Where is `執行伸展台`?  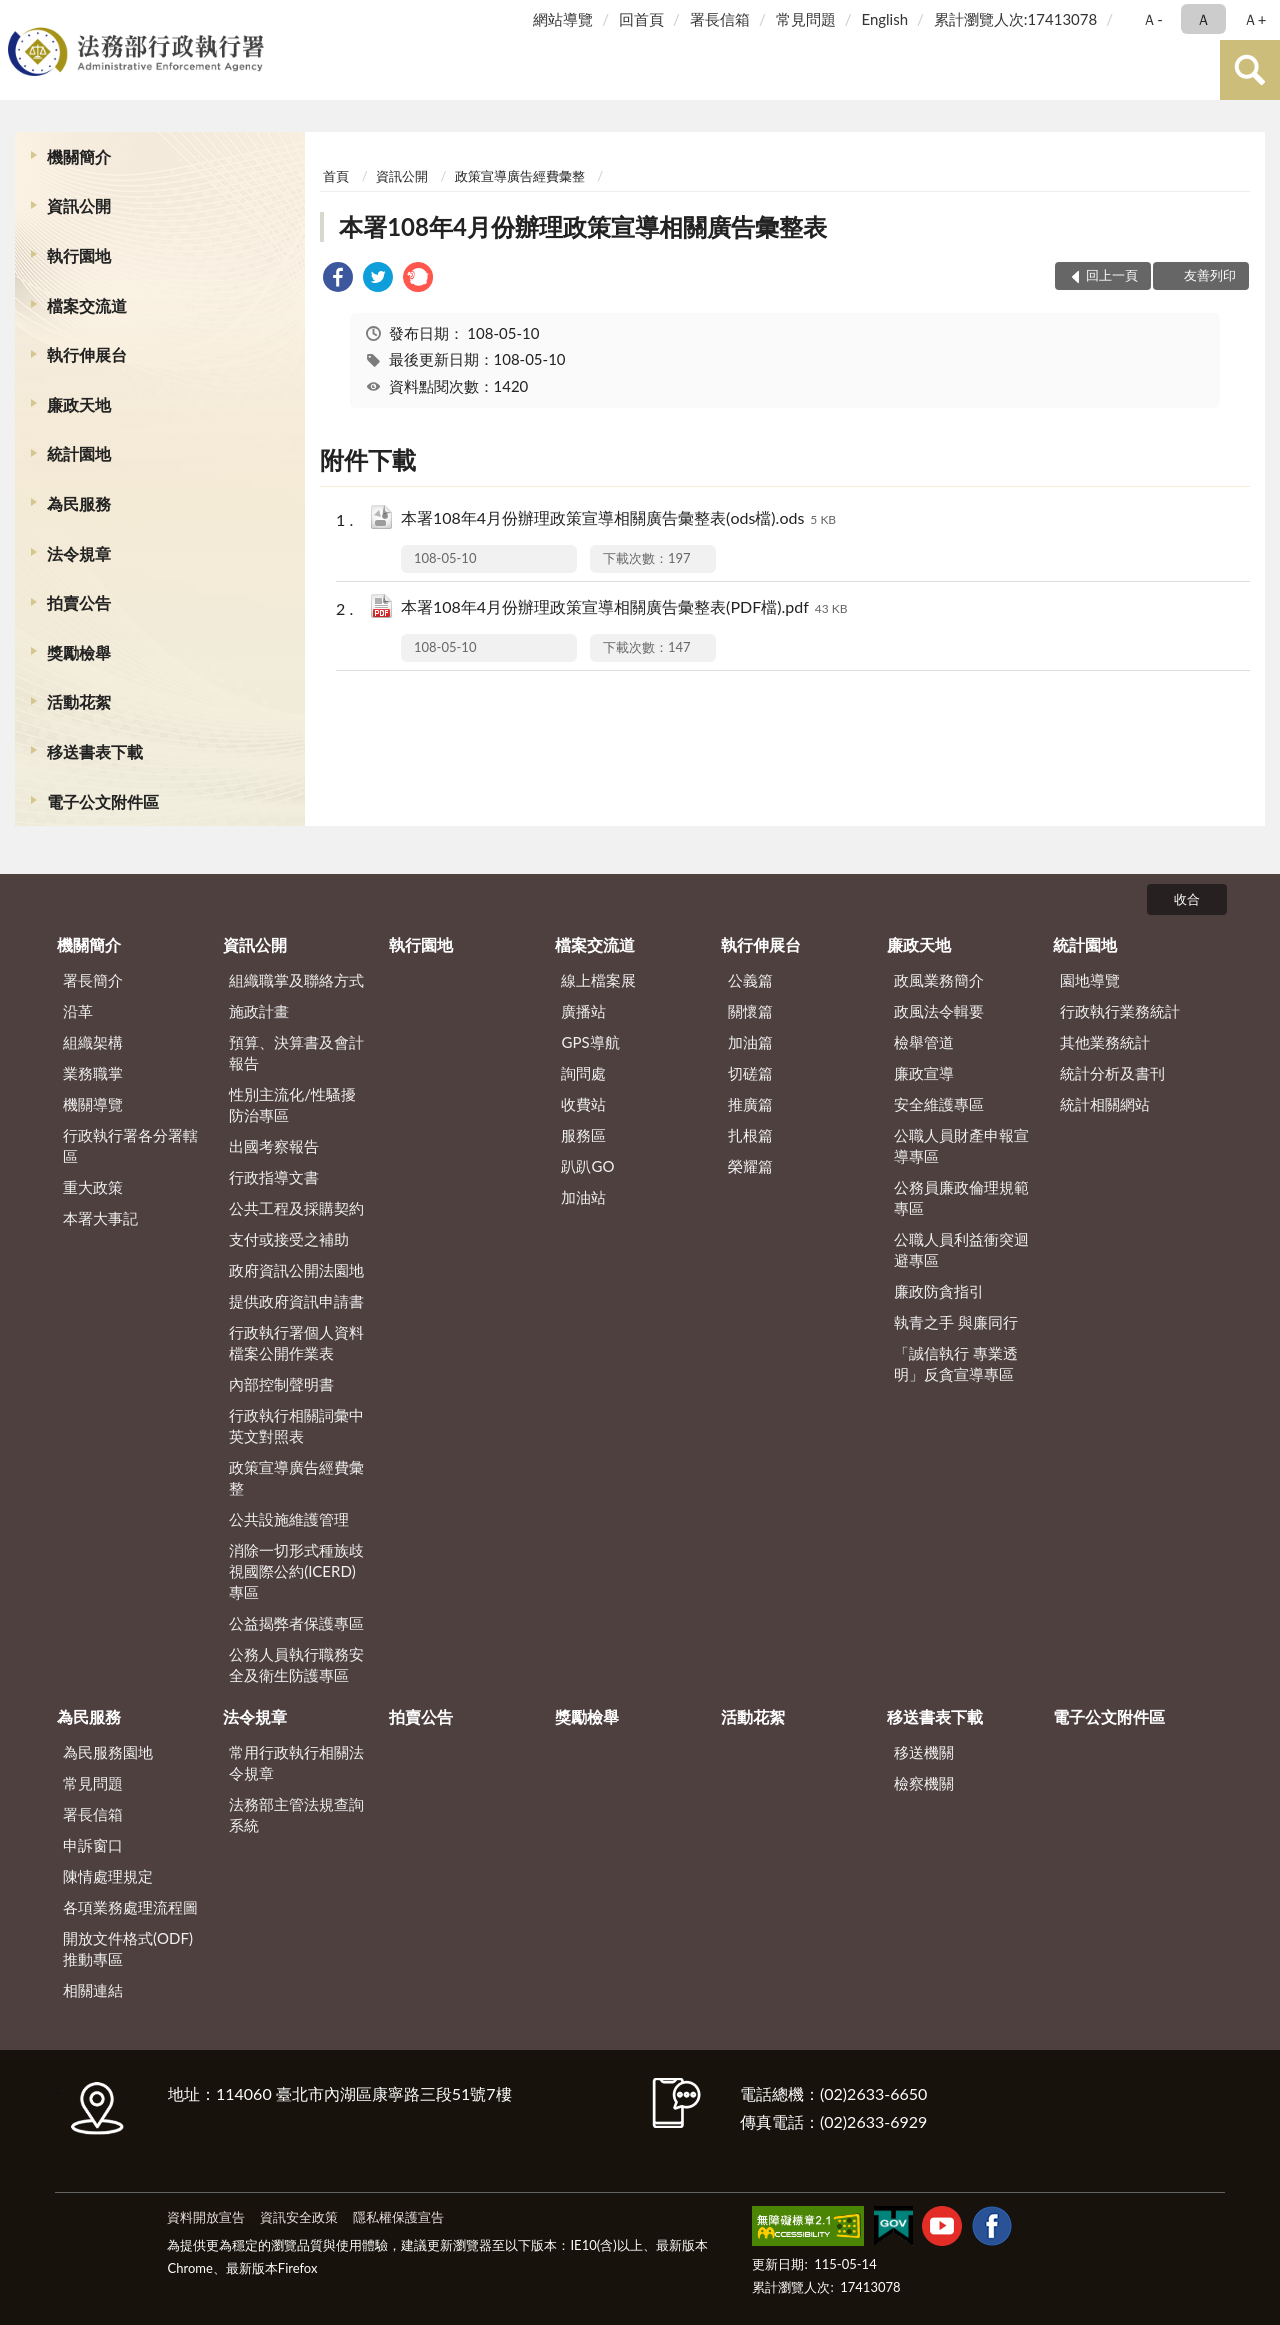
執行伸展台 is located at coordinates (87, 354).